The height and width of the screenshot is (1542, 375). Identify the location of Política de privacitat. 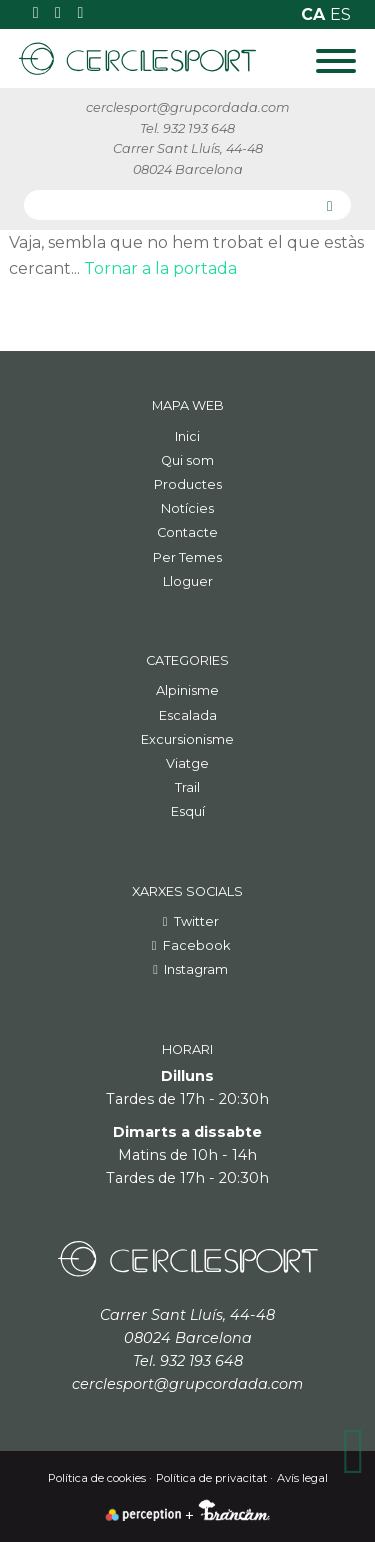
(211, 1478).